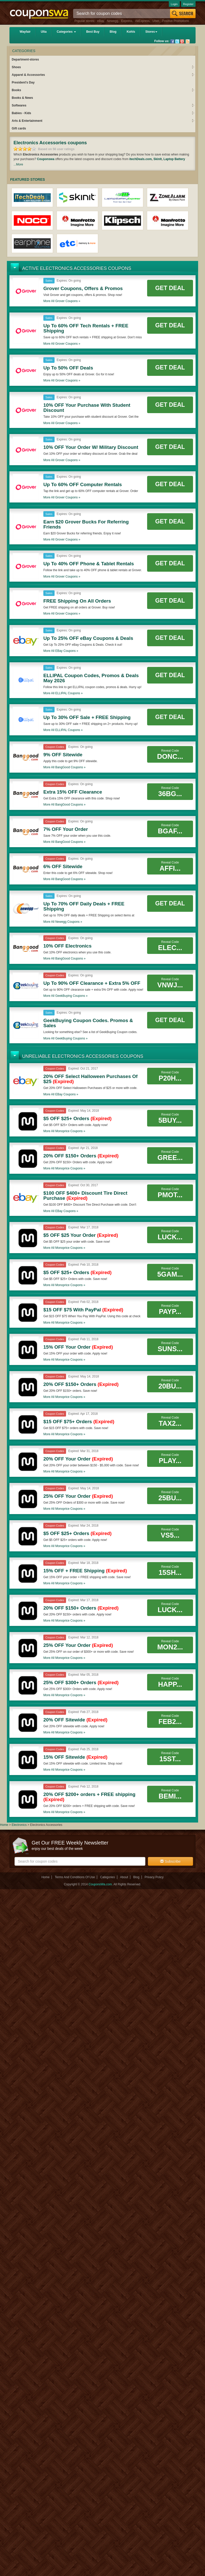  I want to click on Couponswa, so click(45, 159).